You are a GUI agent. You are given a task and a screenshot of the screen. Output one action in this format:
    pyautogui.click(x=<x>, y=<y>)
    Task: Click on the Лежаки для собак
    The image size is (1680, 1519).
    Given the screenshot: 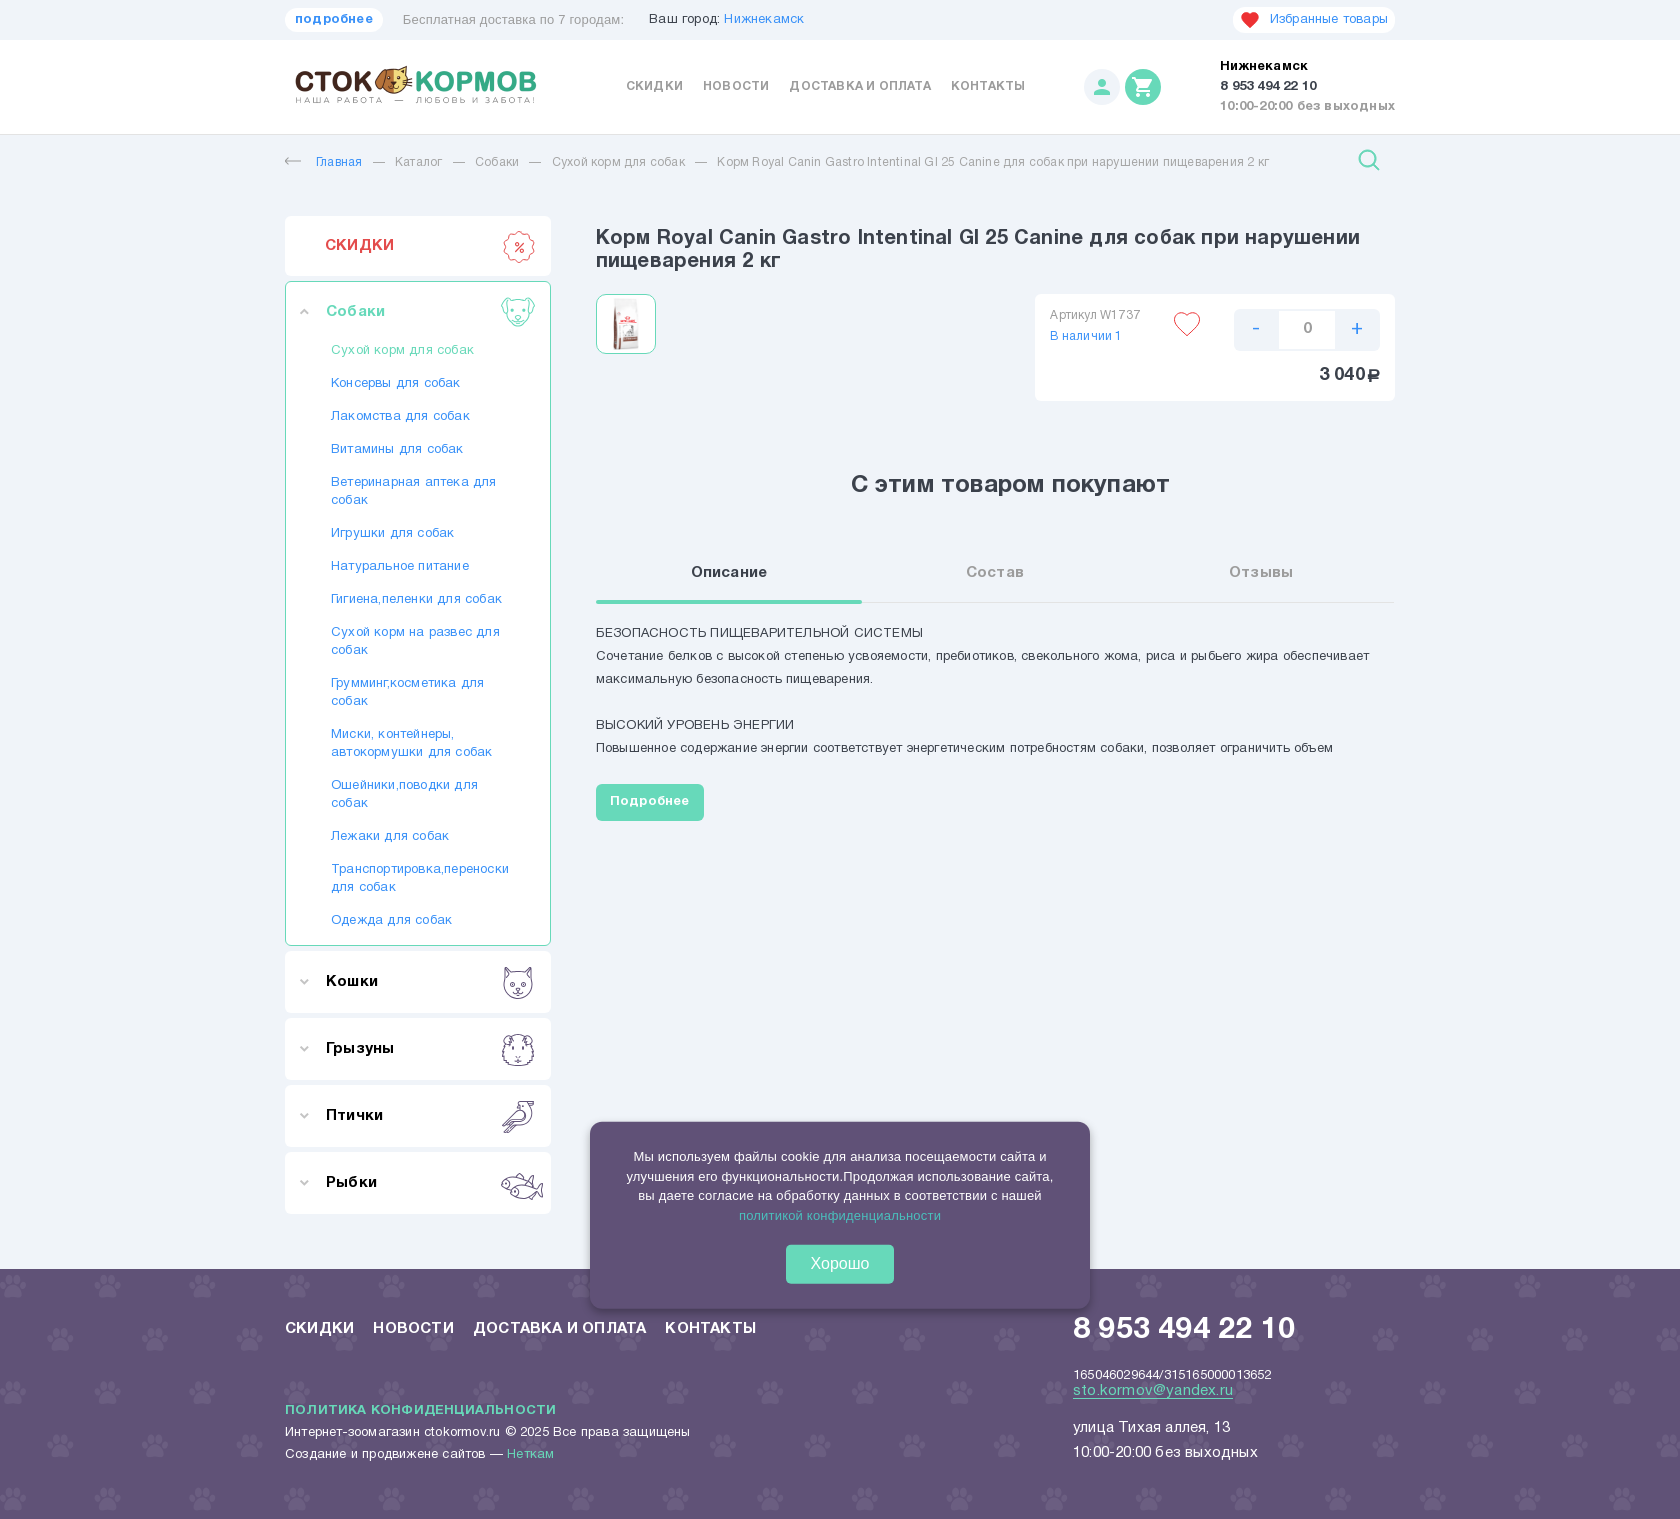 What is the action you would take?
    pyautogui.click(x=390, y=837)
    